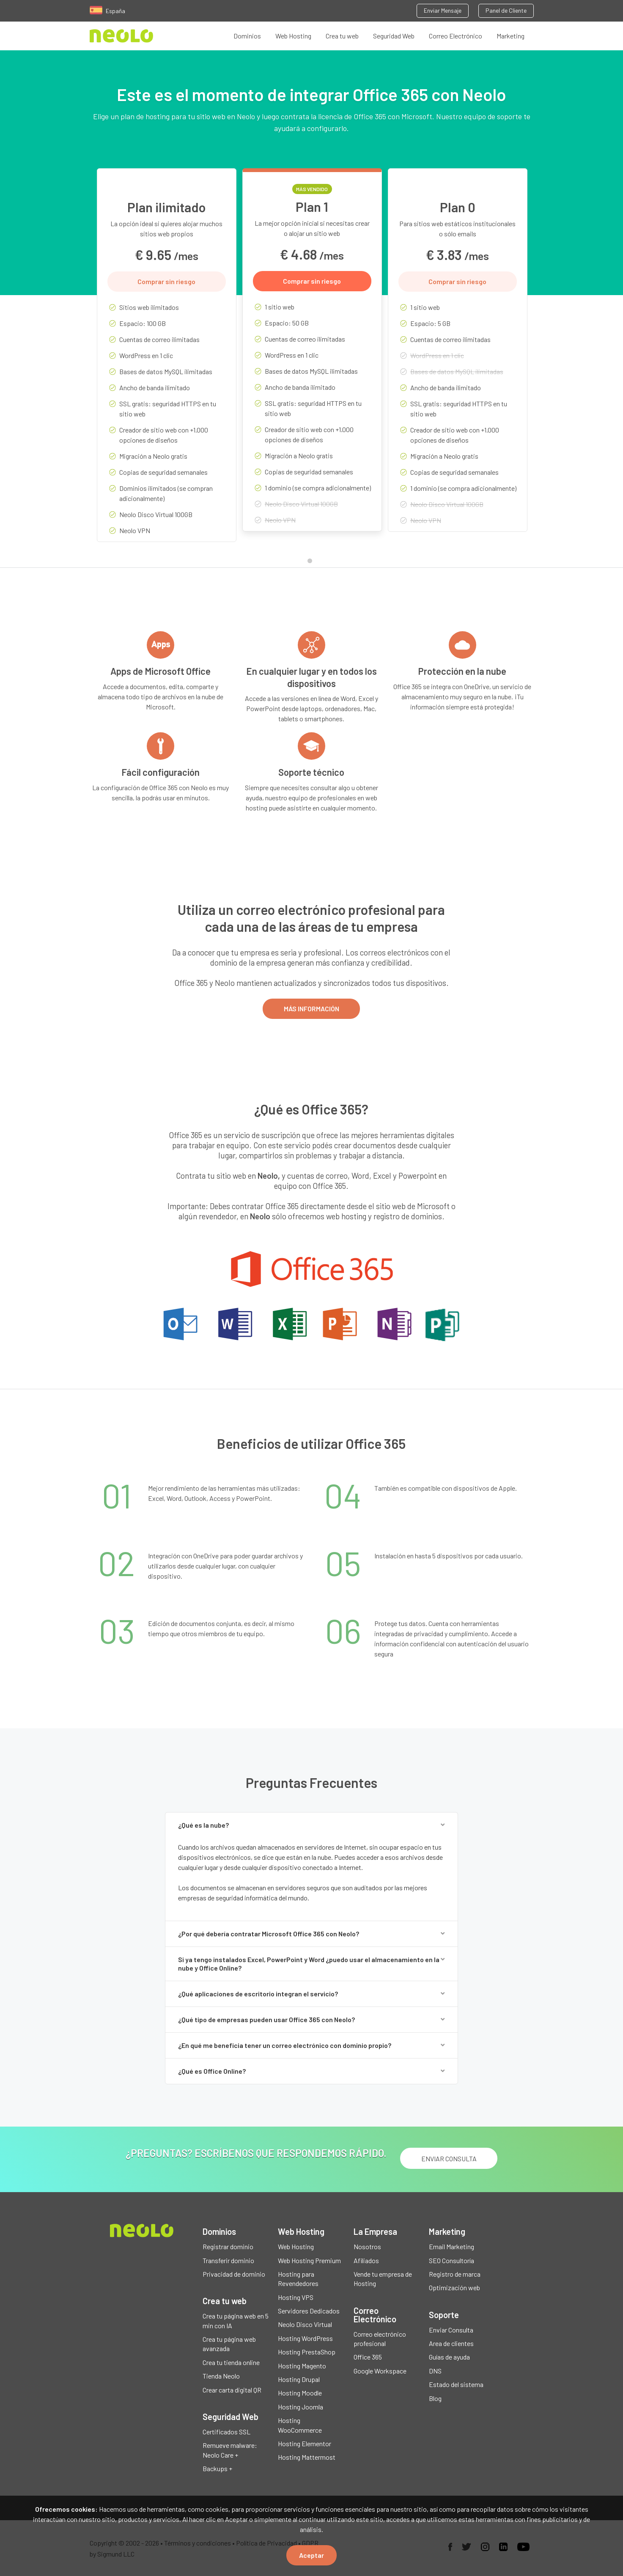 This screenshot has height=2576, width=623. Describe the element at coordinates (234, 2274) in the screenshot. I see `Privacidad de dominio` at that location.